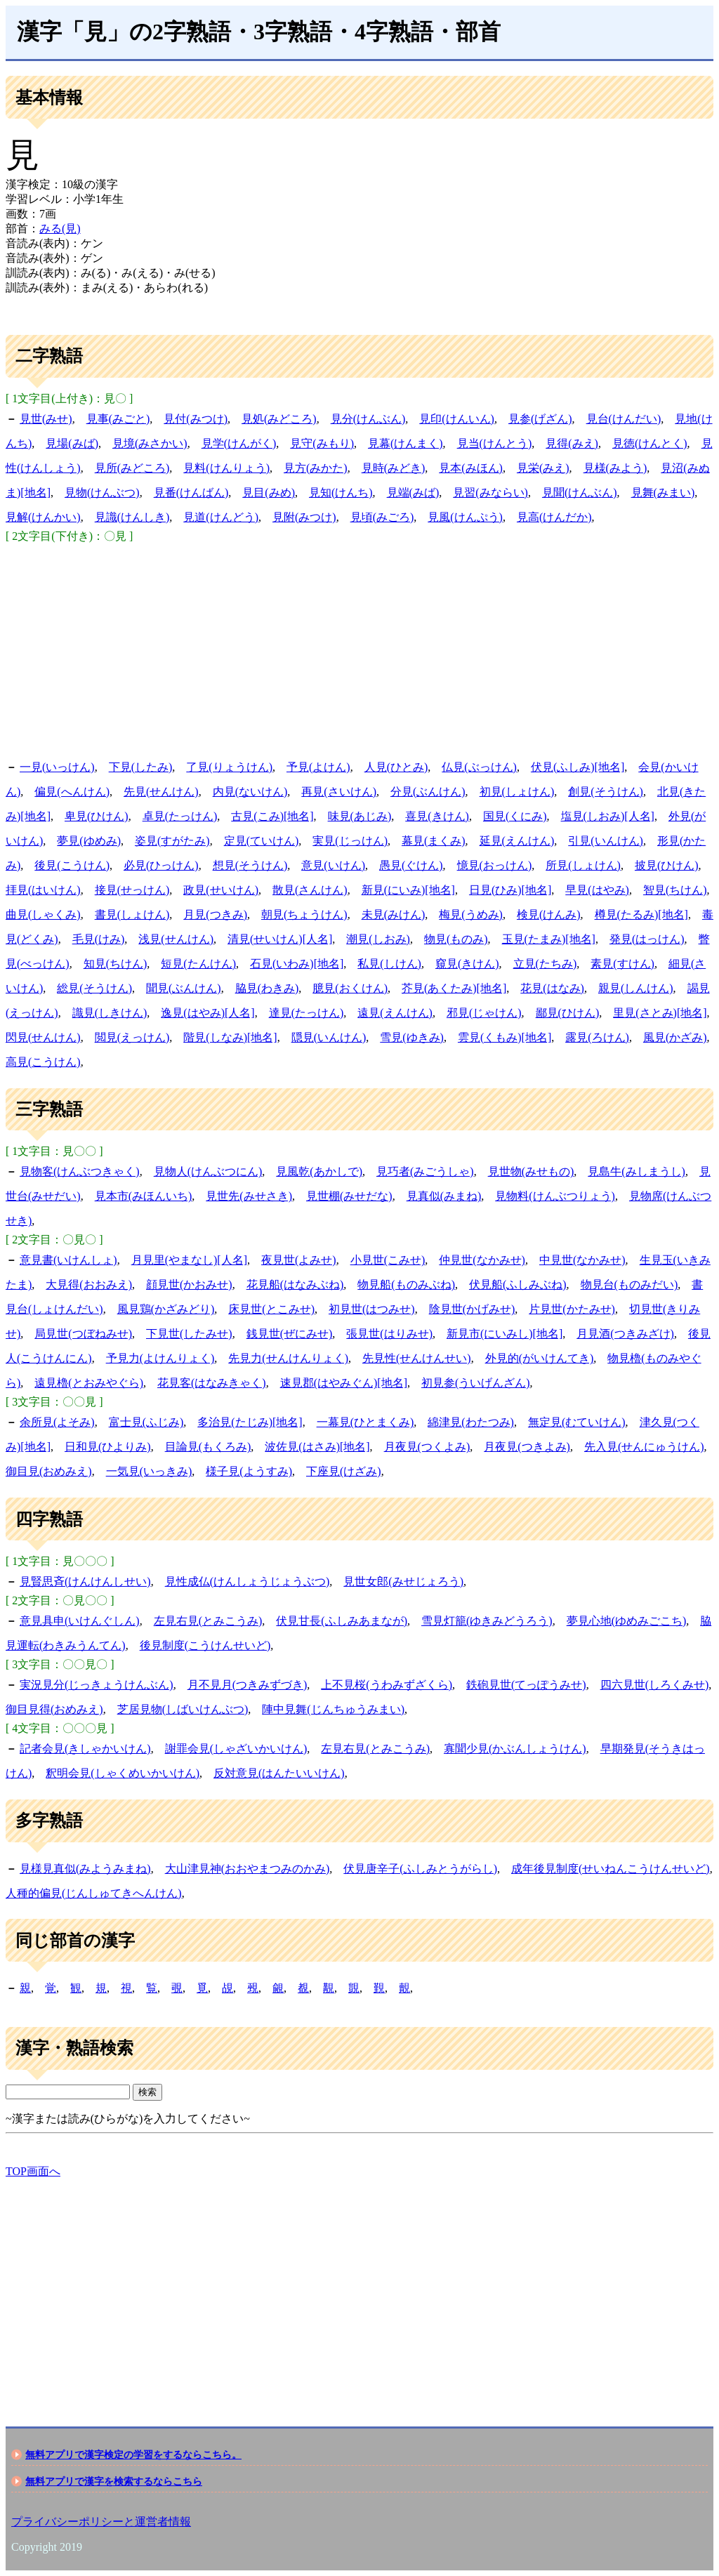  What do you see at coordinates (540, 419) in the screenshot?
I see `見参(げざん)` at bounding box center [540, 419].